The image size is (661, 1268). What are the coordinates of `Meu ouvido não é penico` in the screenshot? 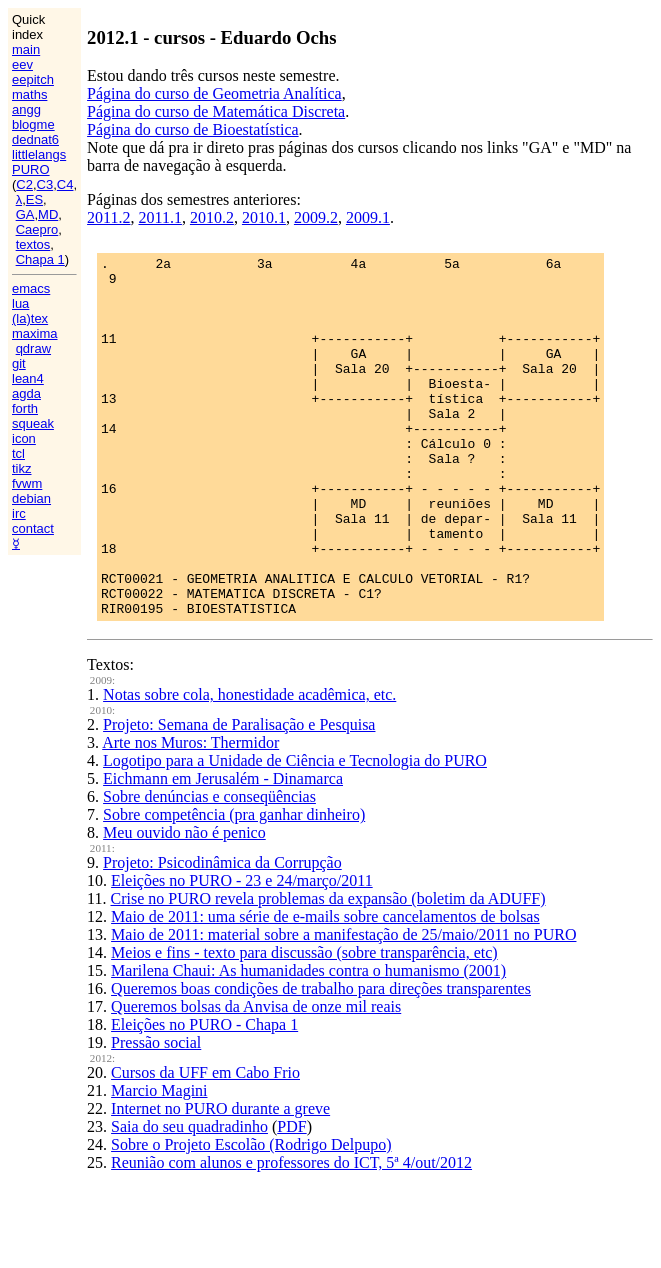 It's located at (184, 904).